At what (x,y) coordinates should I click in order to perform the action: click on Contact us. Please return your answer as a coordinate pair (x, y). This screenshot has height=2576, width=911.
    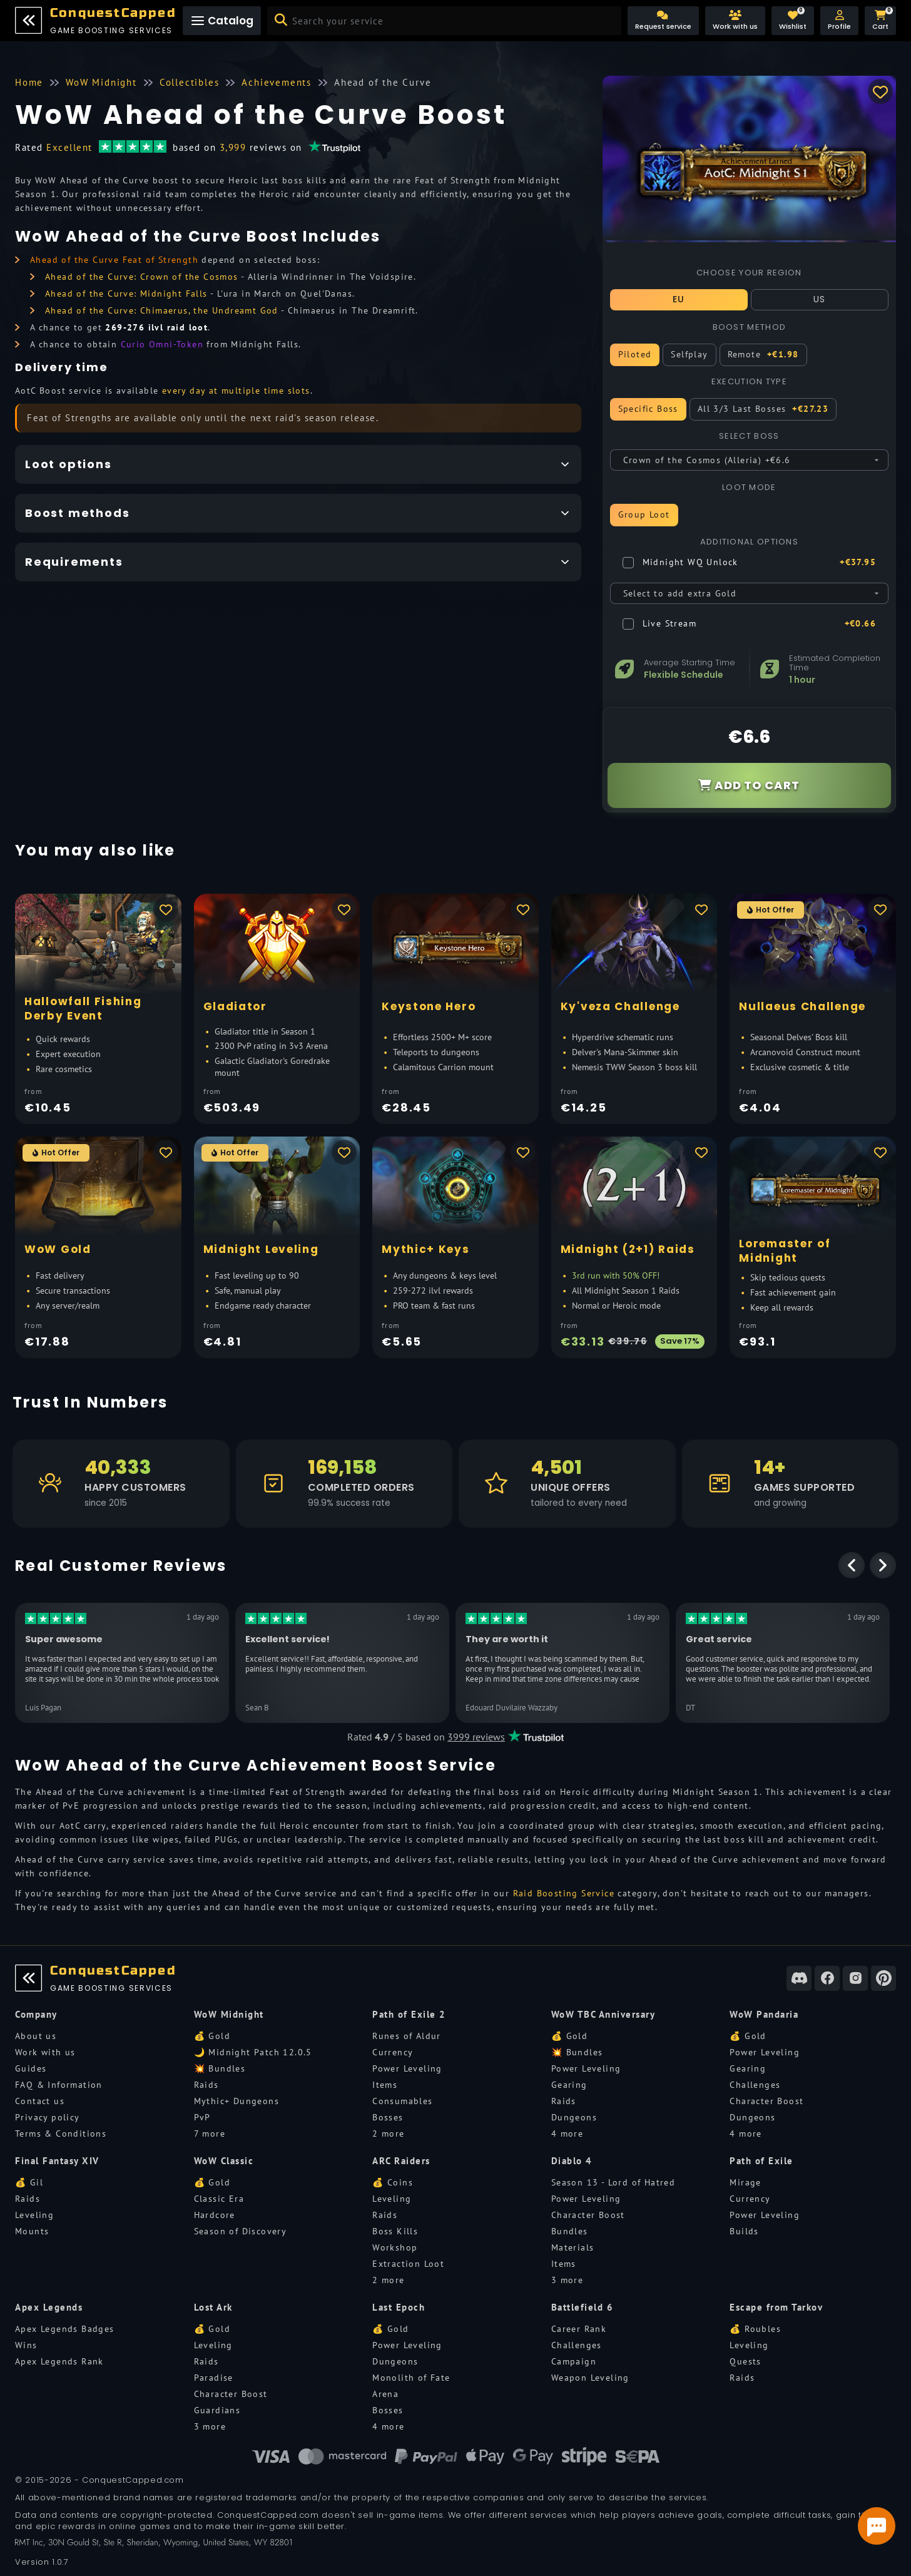
    Looking at the image, I should click on (39, 2101).